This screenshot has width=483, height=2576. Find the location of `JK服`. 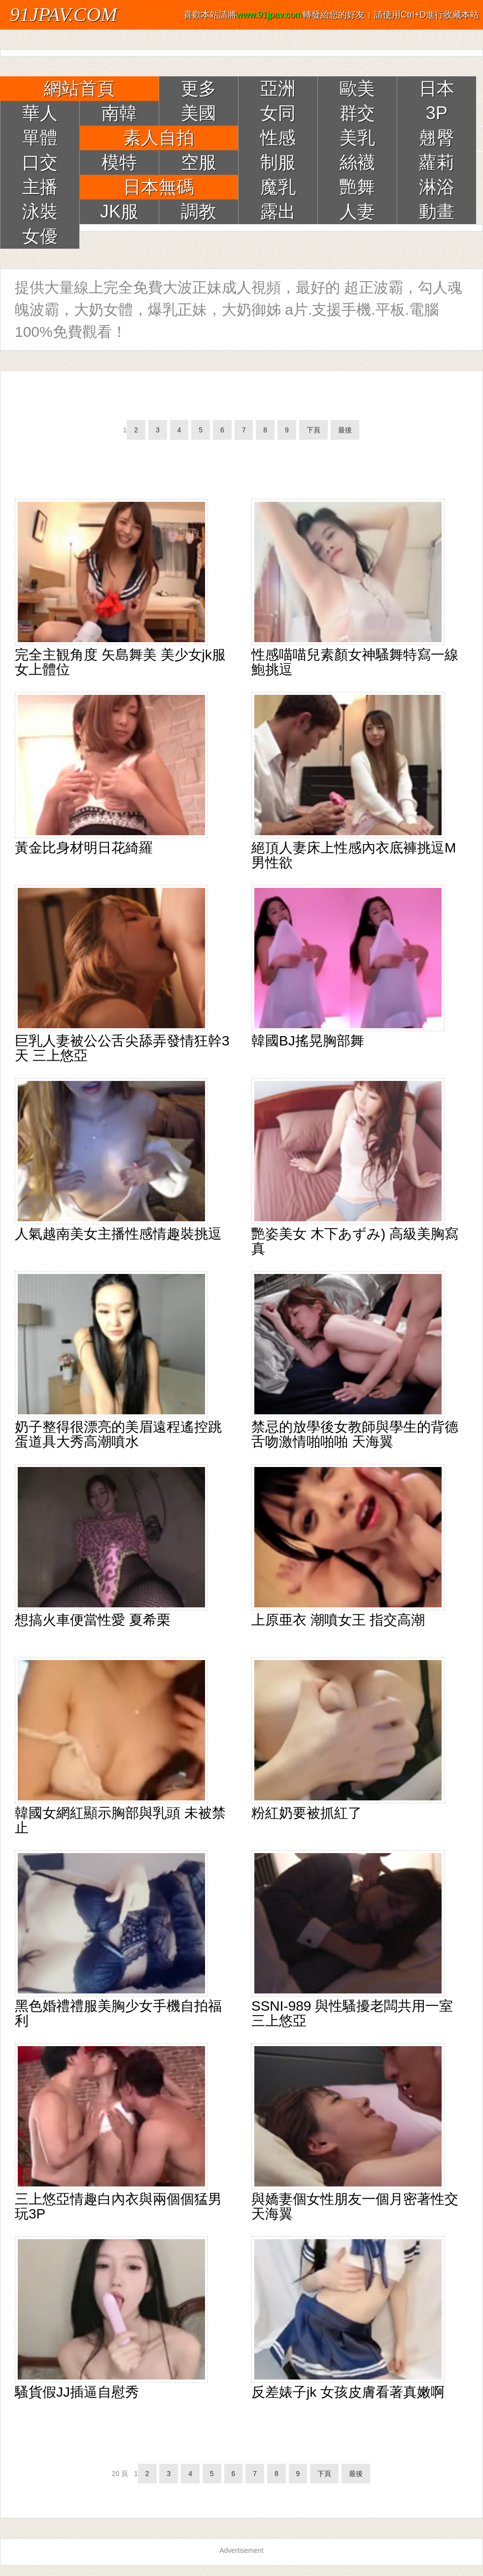

JK服 is located at coordinates (119, 211).